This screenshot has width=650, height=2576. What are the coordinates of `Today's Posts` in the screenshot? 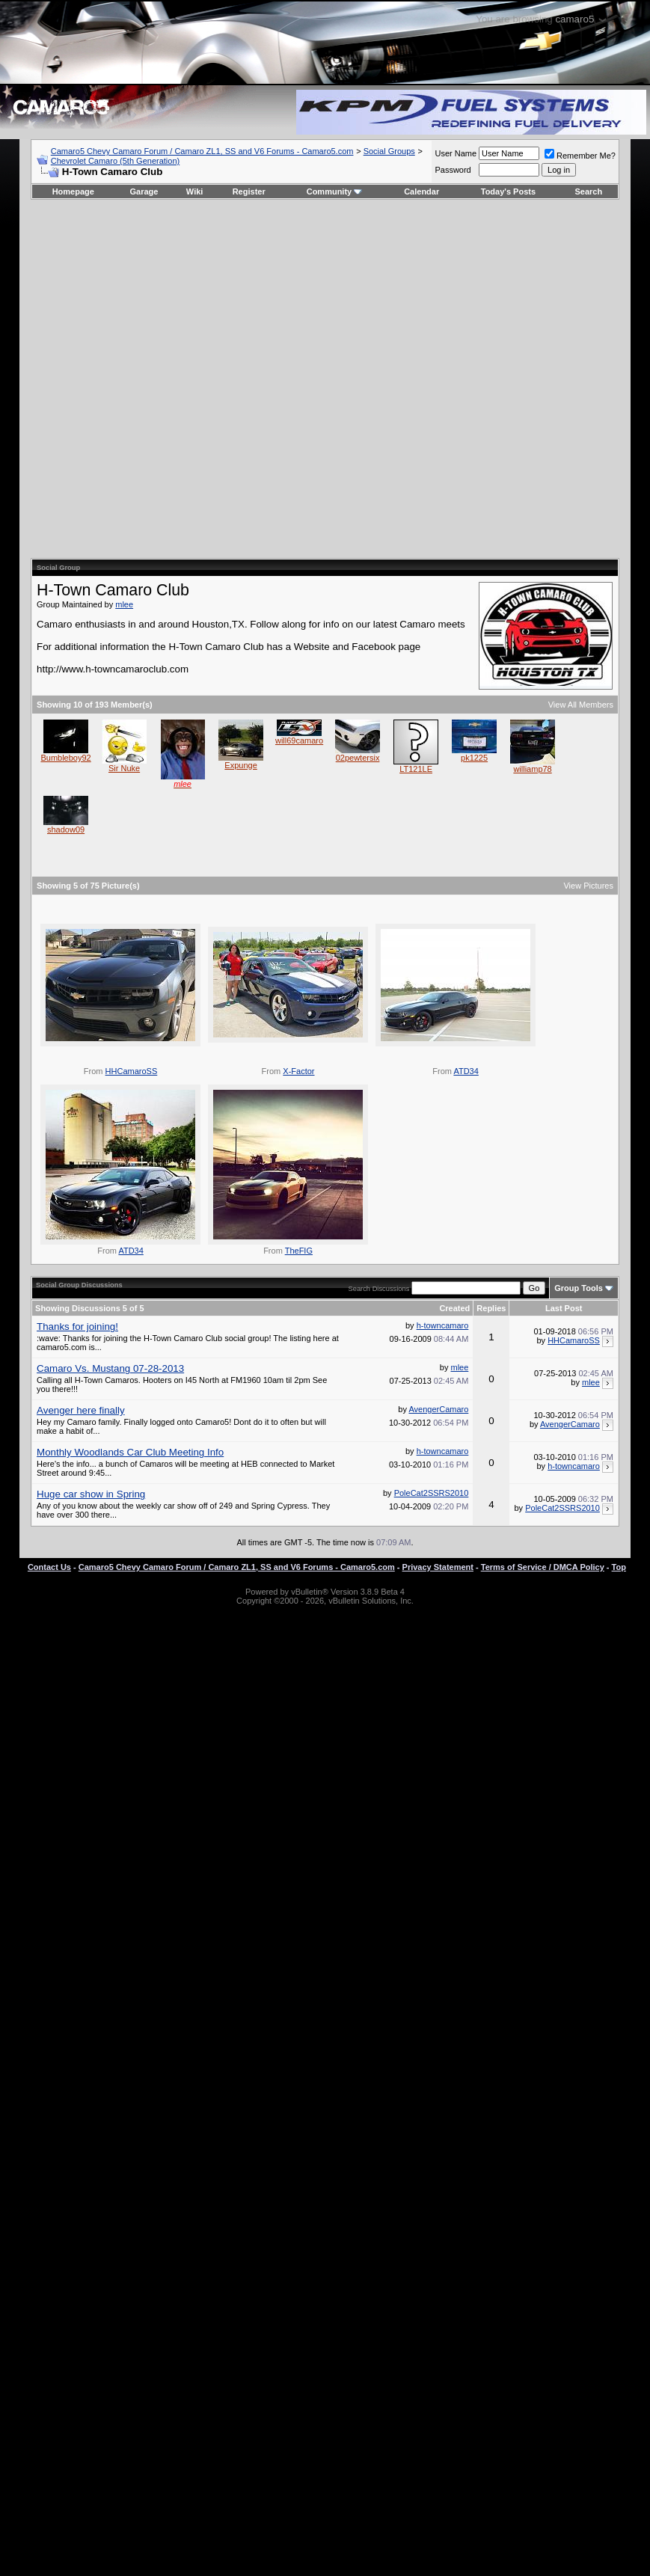 It's located at (508, 191).